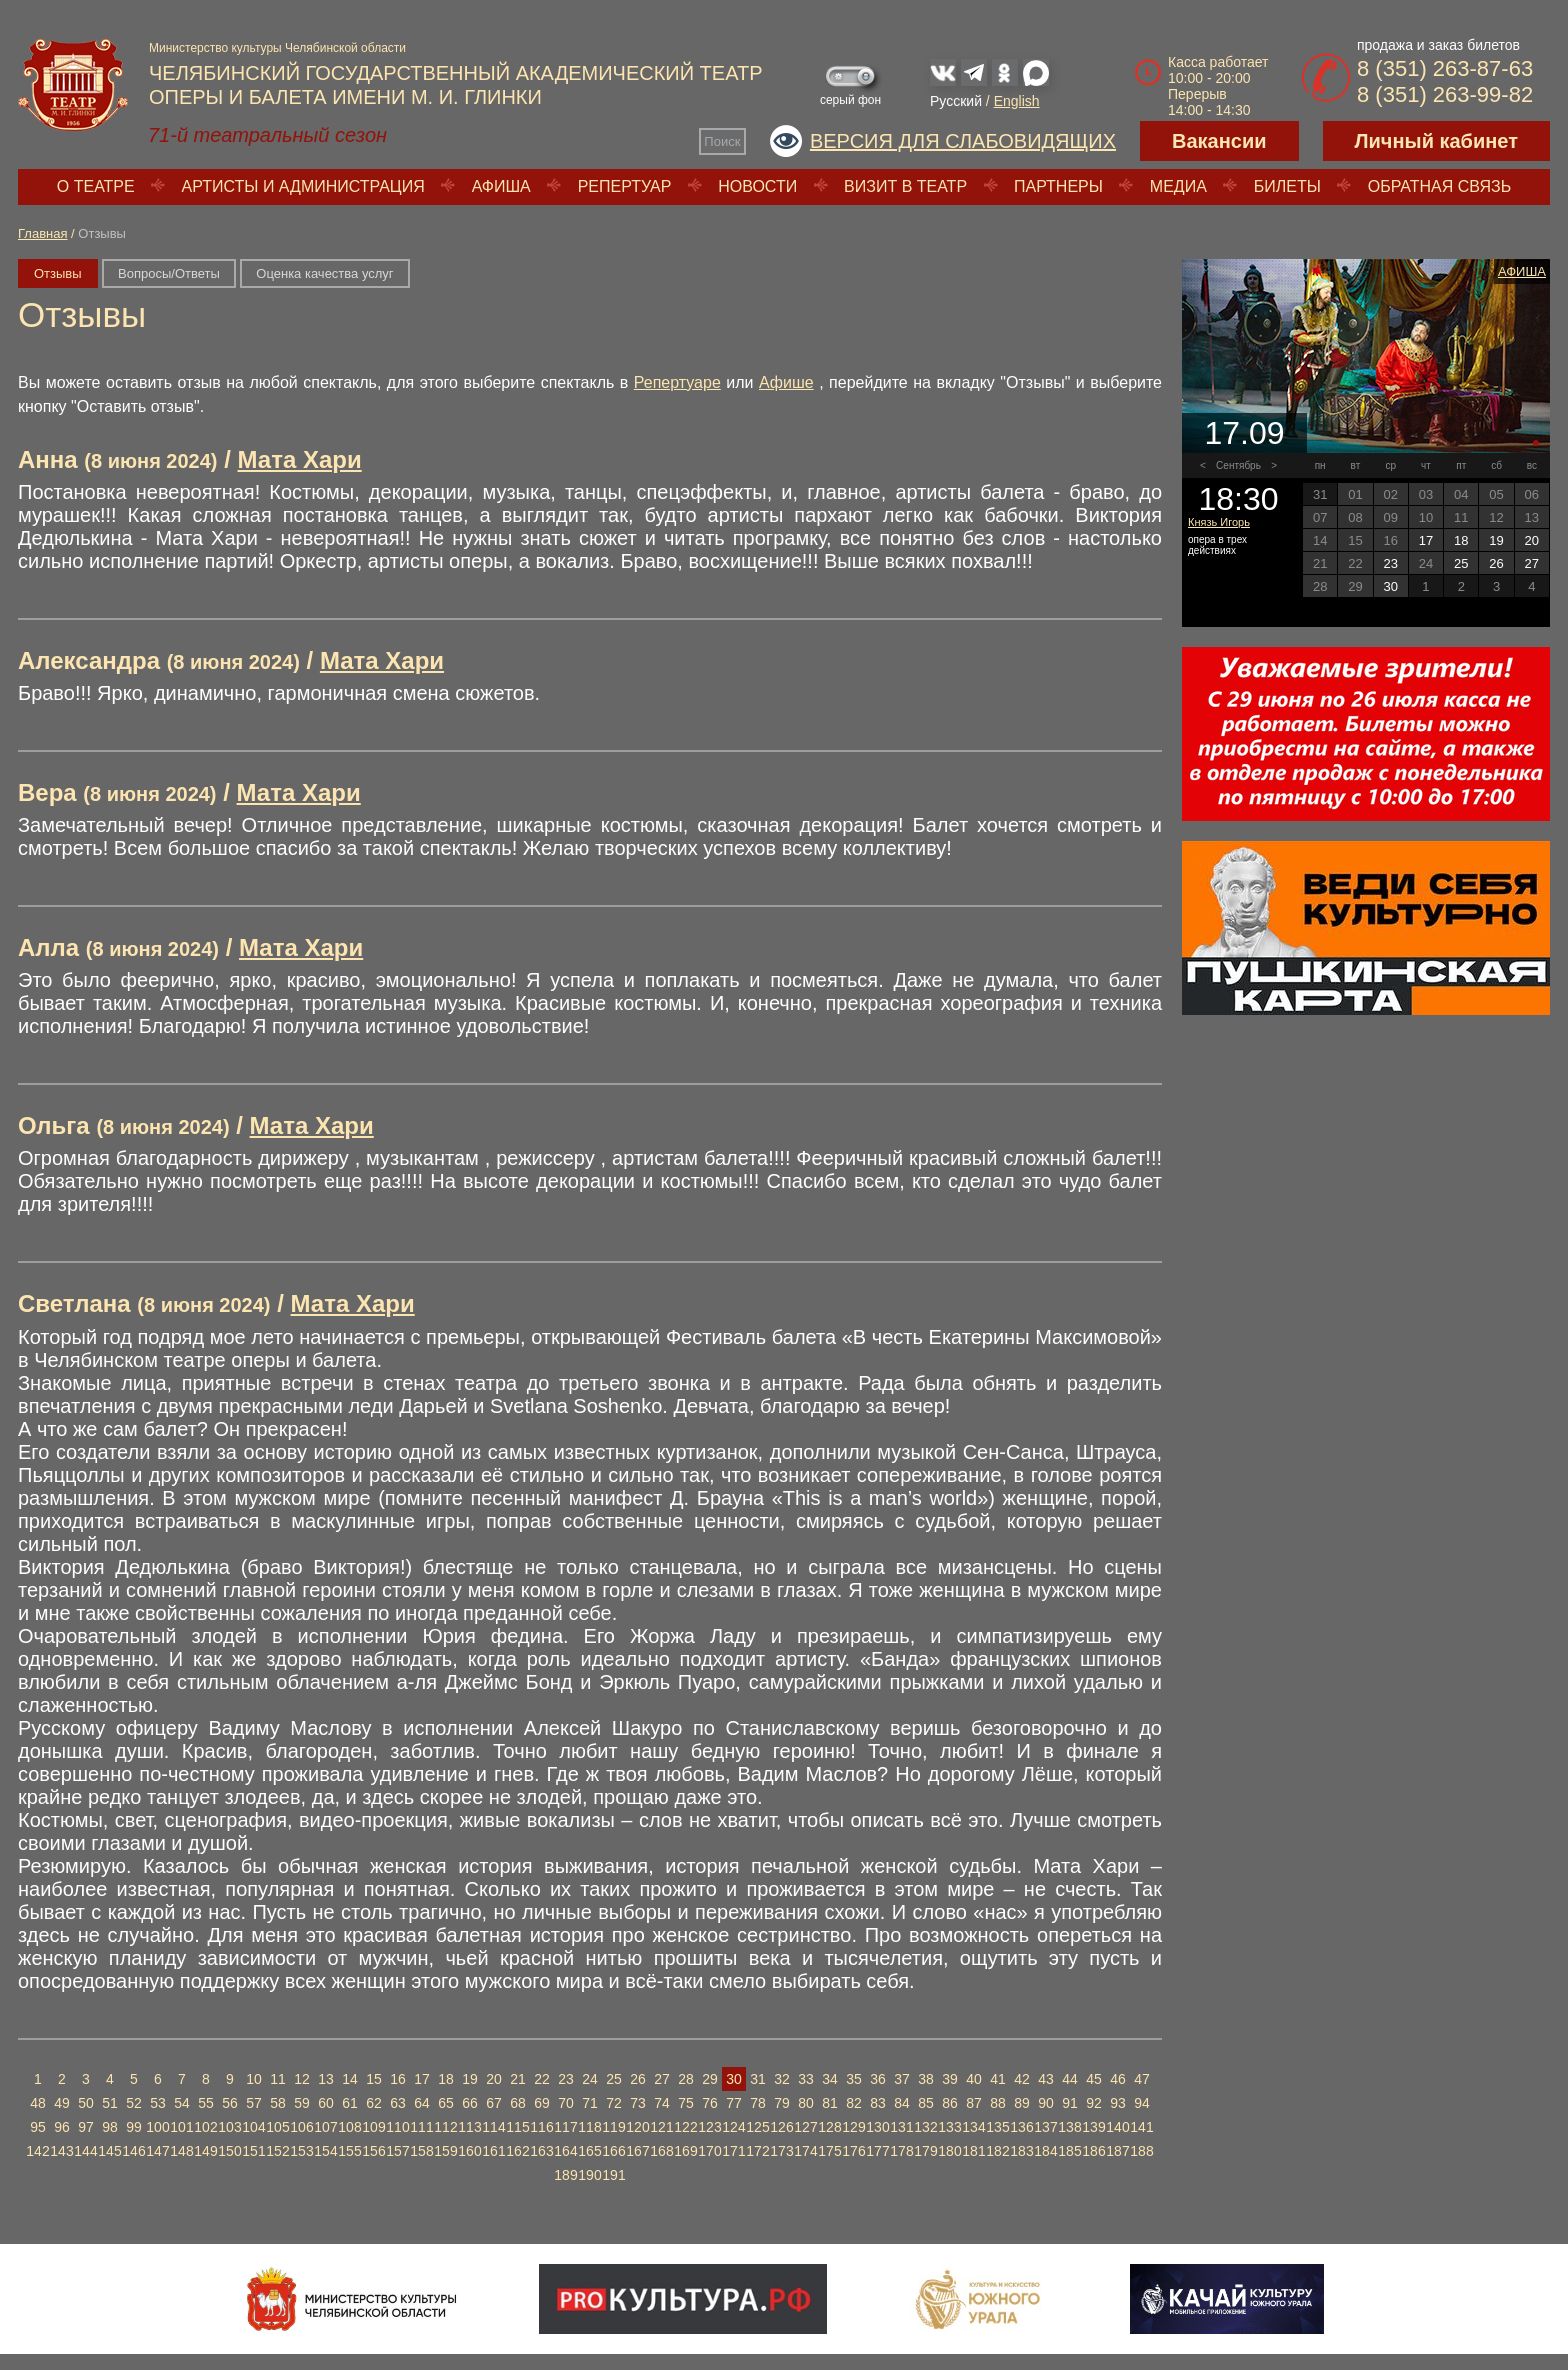 Image resolution: width=1568 pixels, height=2370 pixels. What do you see at coordinates (1117, 2151) in the screenshot?
I see `187` at bounding box center [1117, 2151].